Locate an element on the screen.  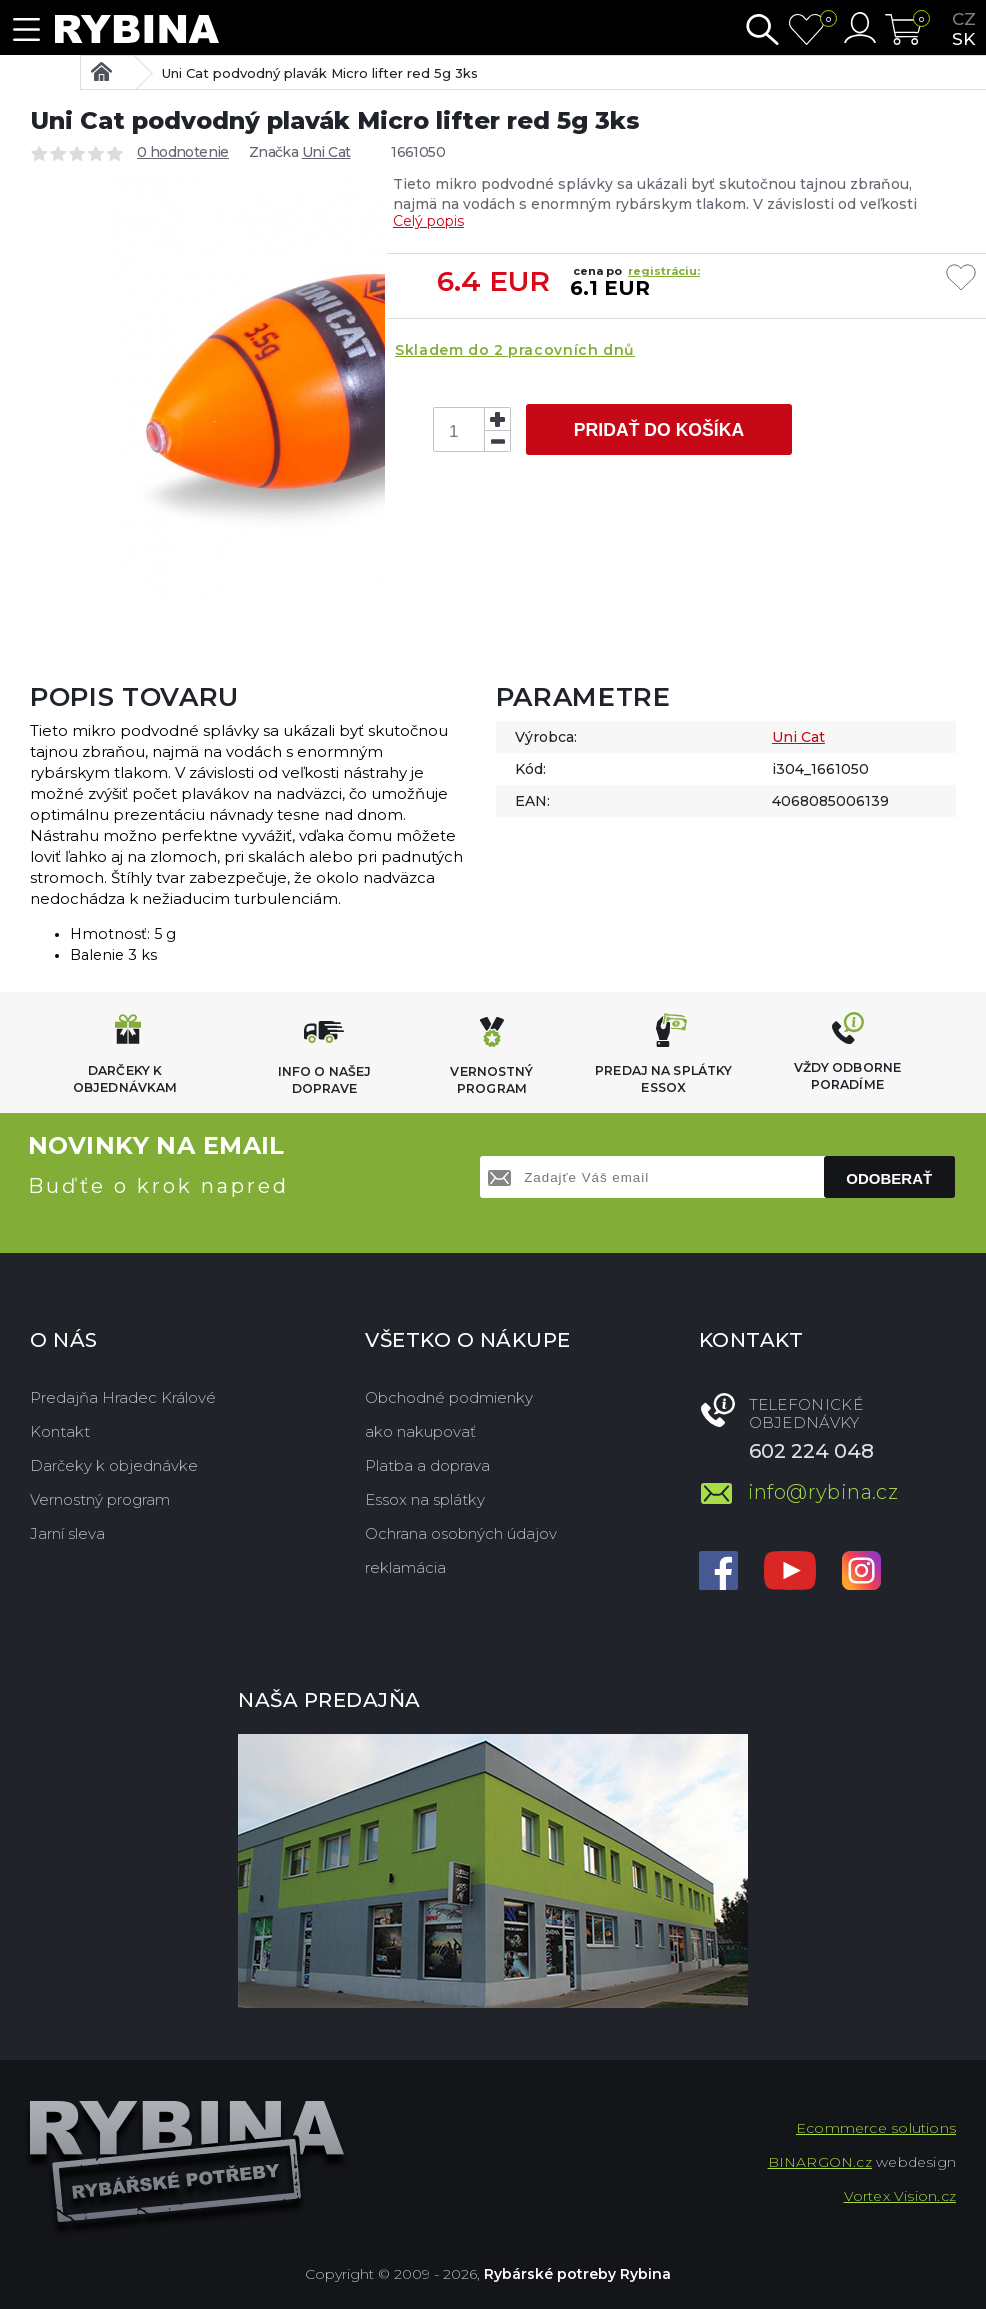
reklamácia is located at coordinates (405, 1567).